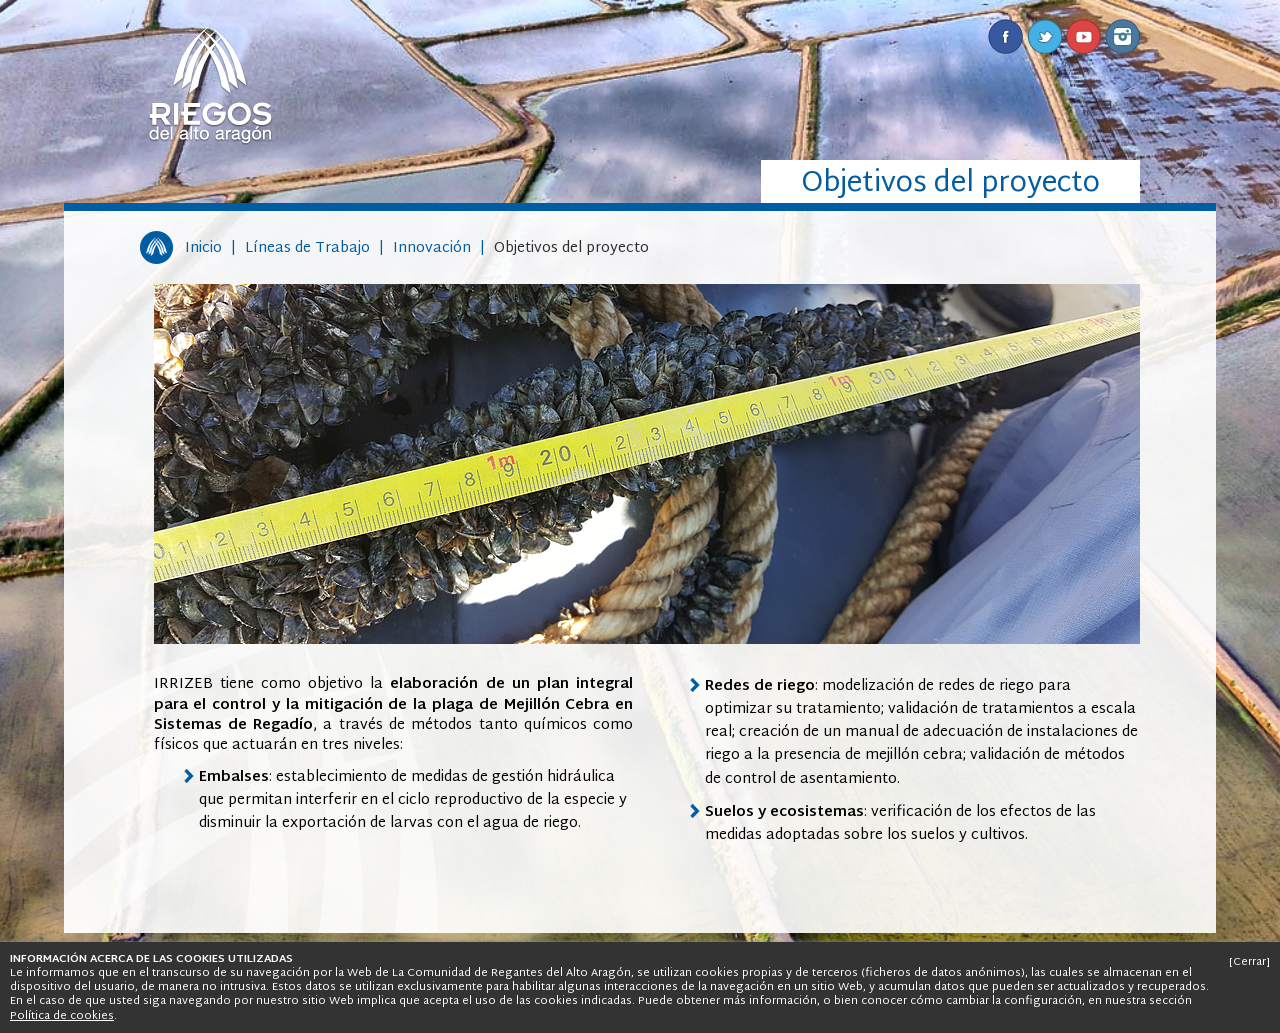  What do you see at coordinates (571, 248) in the screenshot?
I see `Objetivos del proyecto` at bounding box center [571, 248].